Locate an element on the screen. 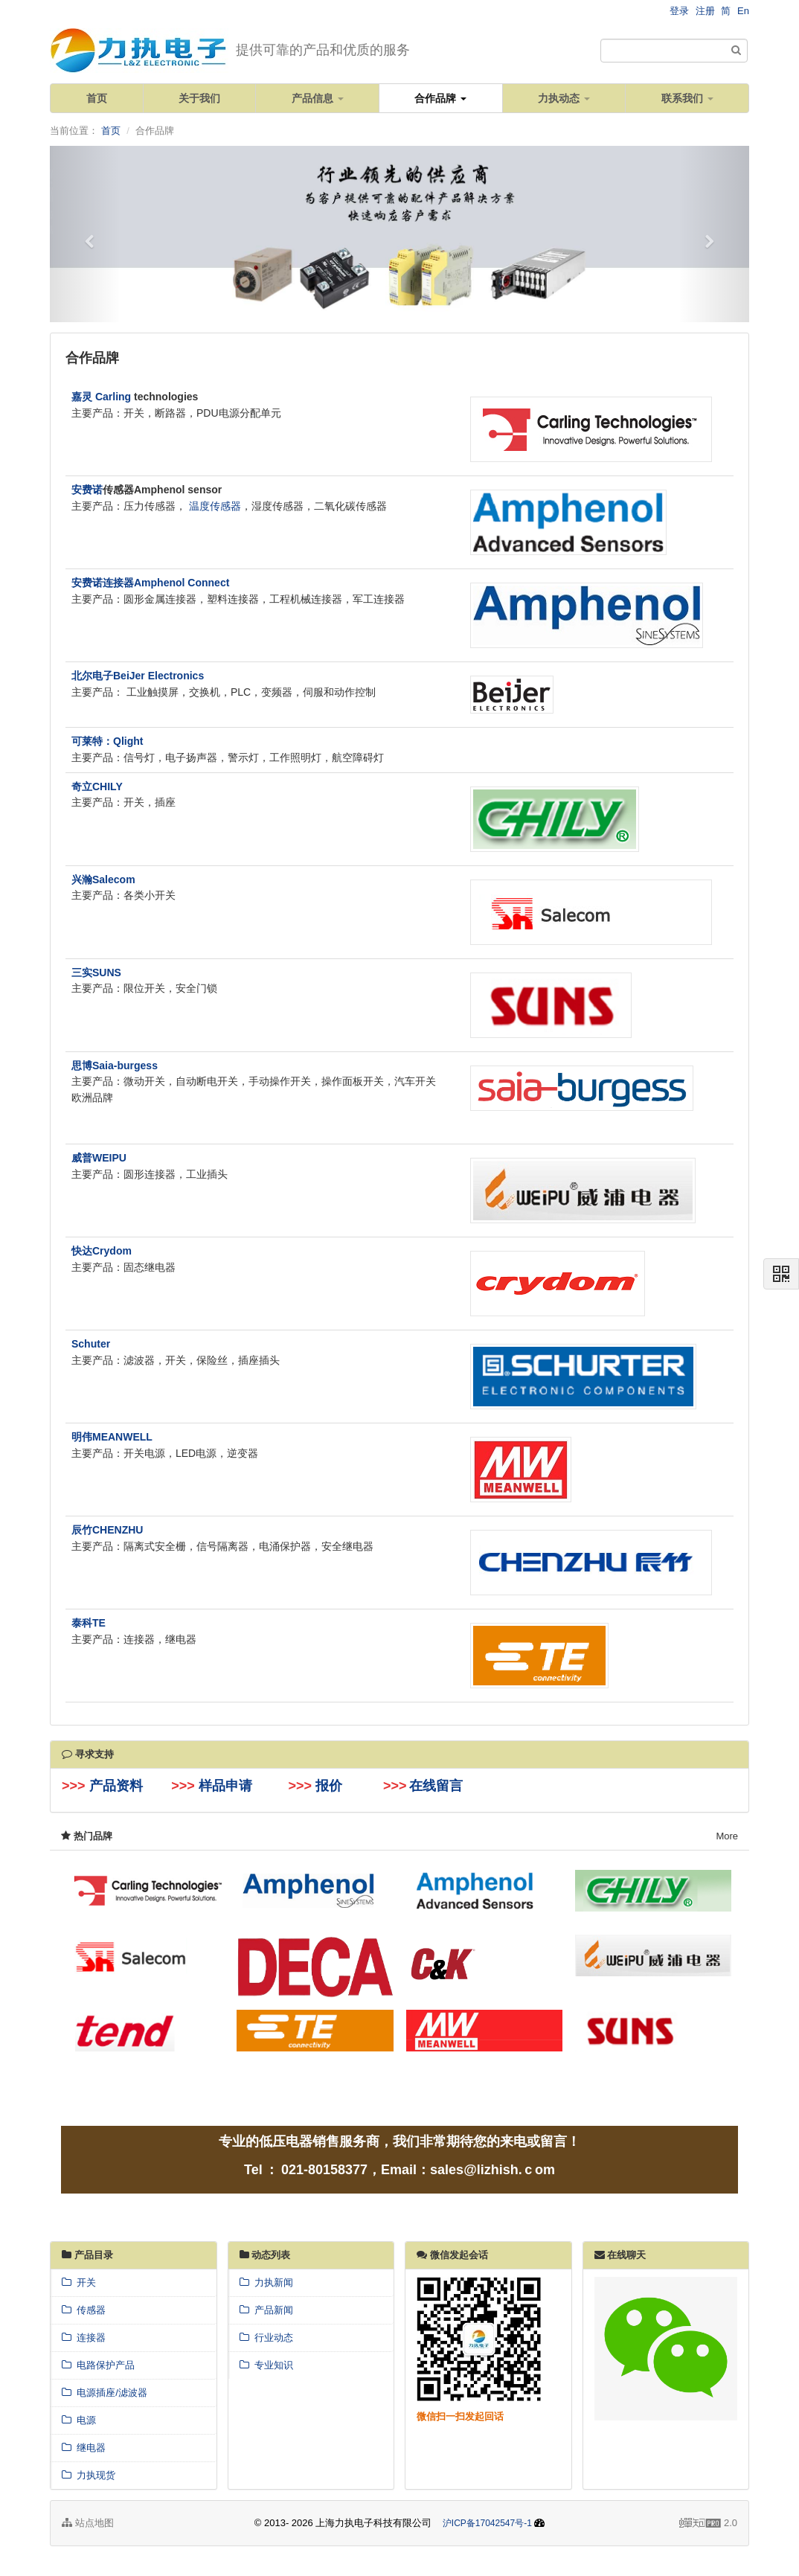 This screenshot has height=2576, width=799. 温度传感器 is located at coordinates (215, 506).